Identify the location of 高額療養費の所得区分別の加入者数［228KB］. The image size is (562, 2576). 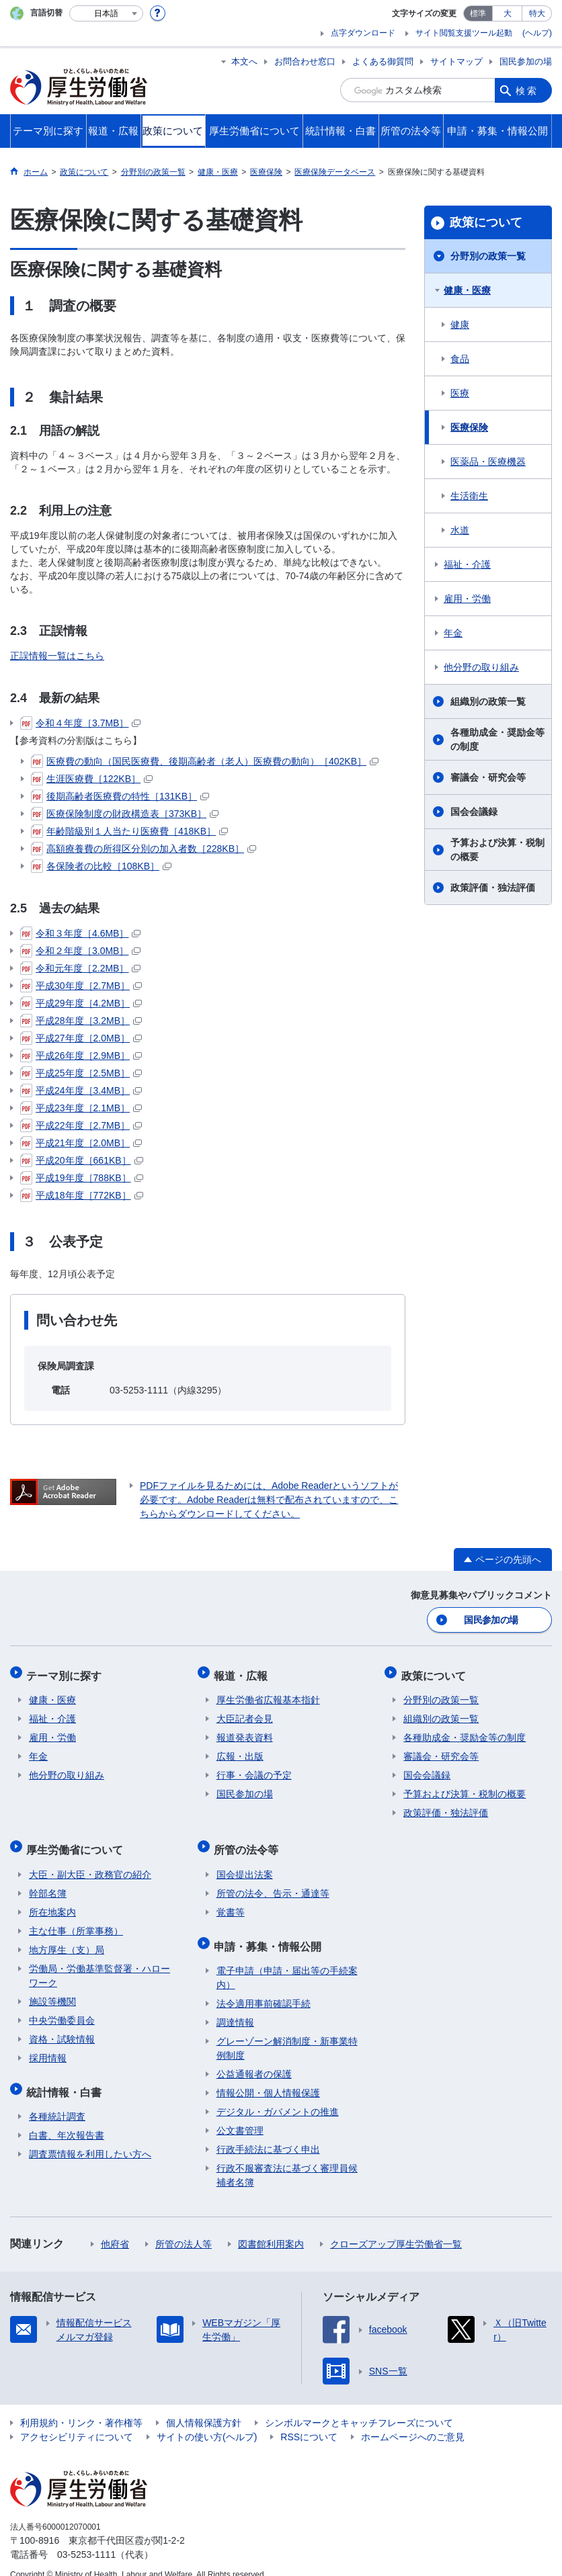
(143, 848).